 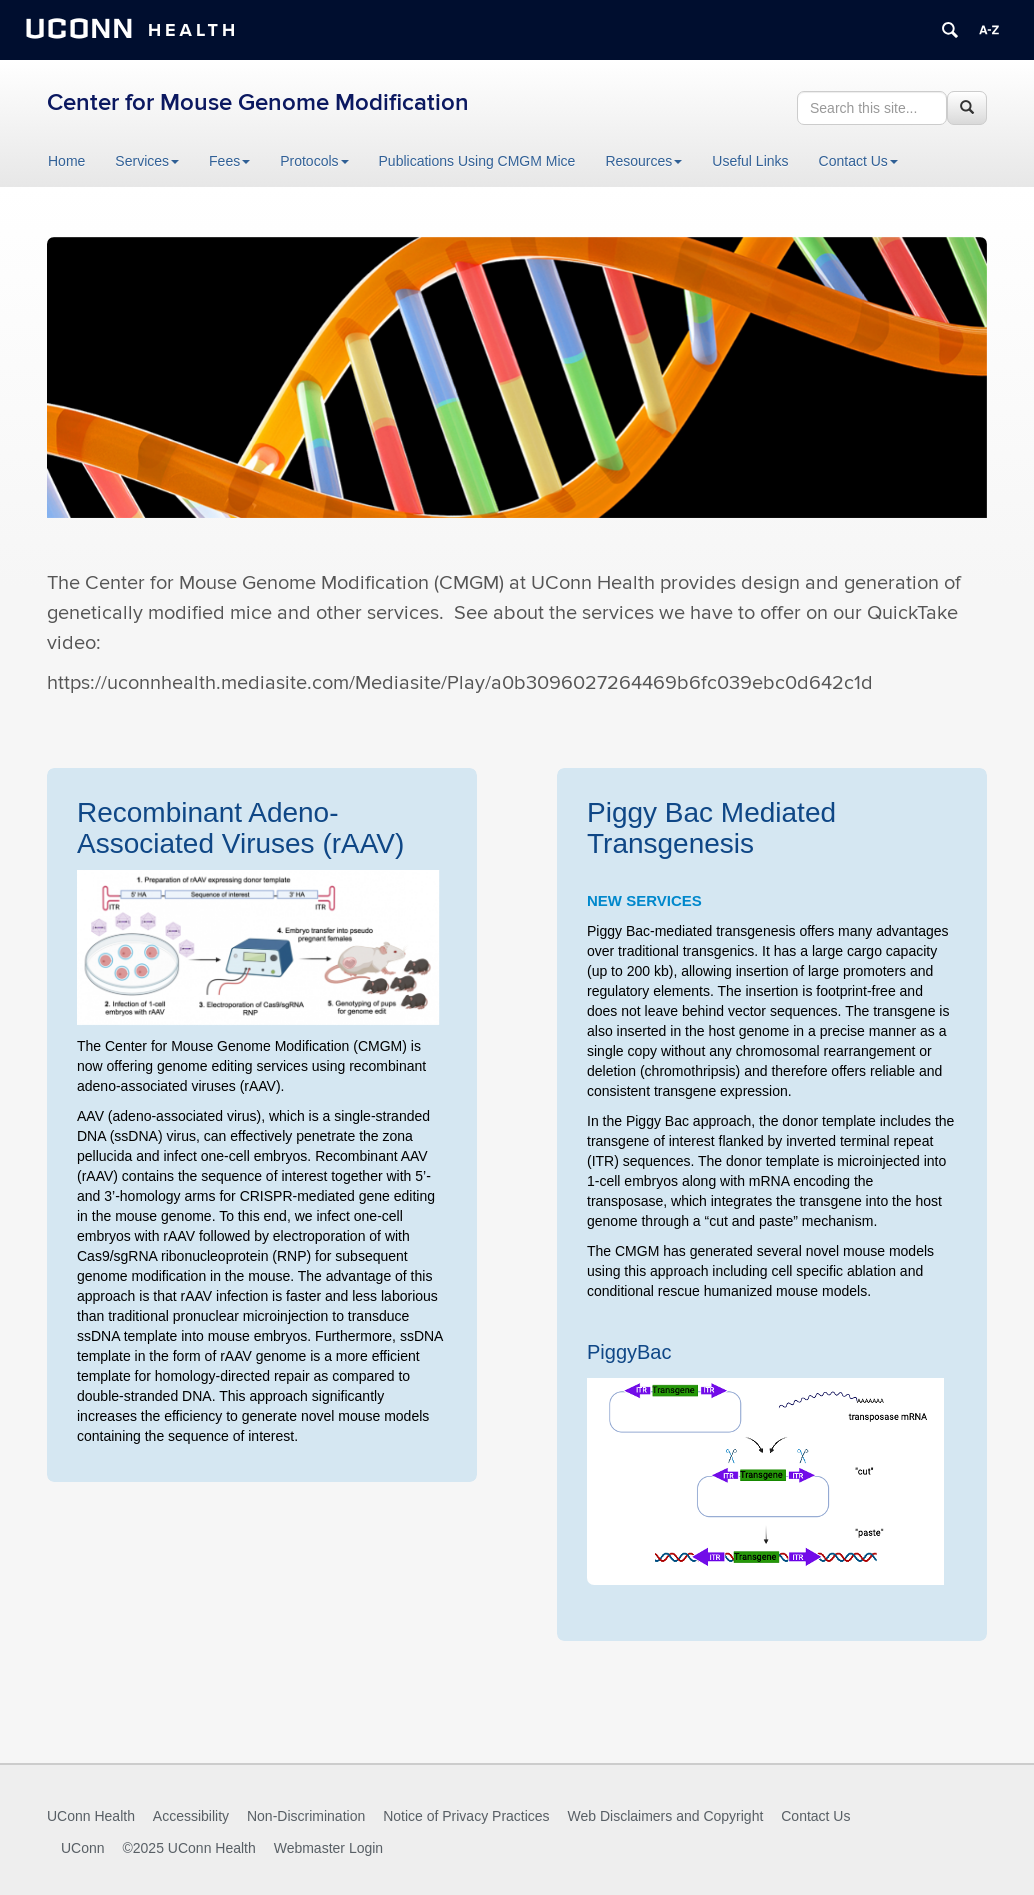 What do you see at coordinates (750, 161) in the screenshot?
I see `Useful Links` at bounding box center [750, 161].